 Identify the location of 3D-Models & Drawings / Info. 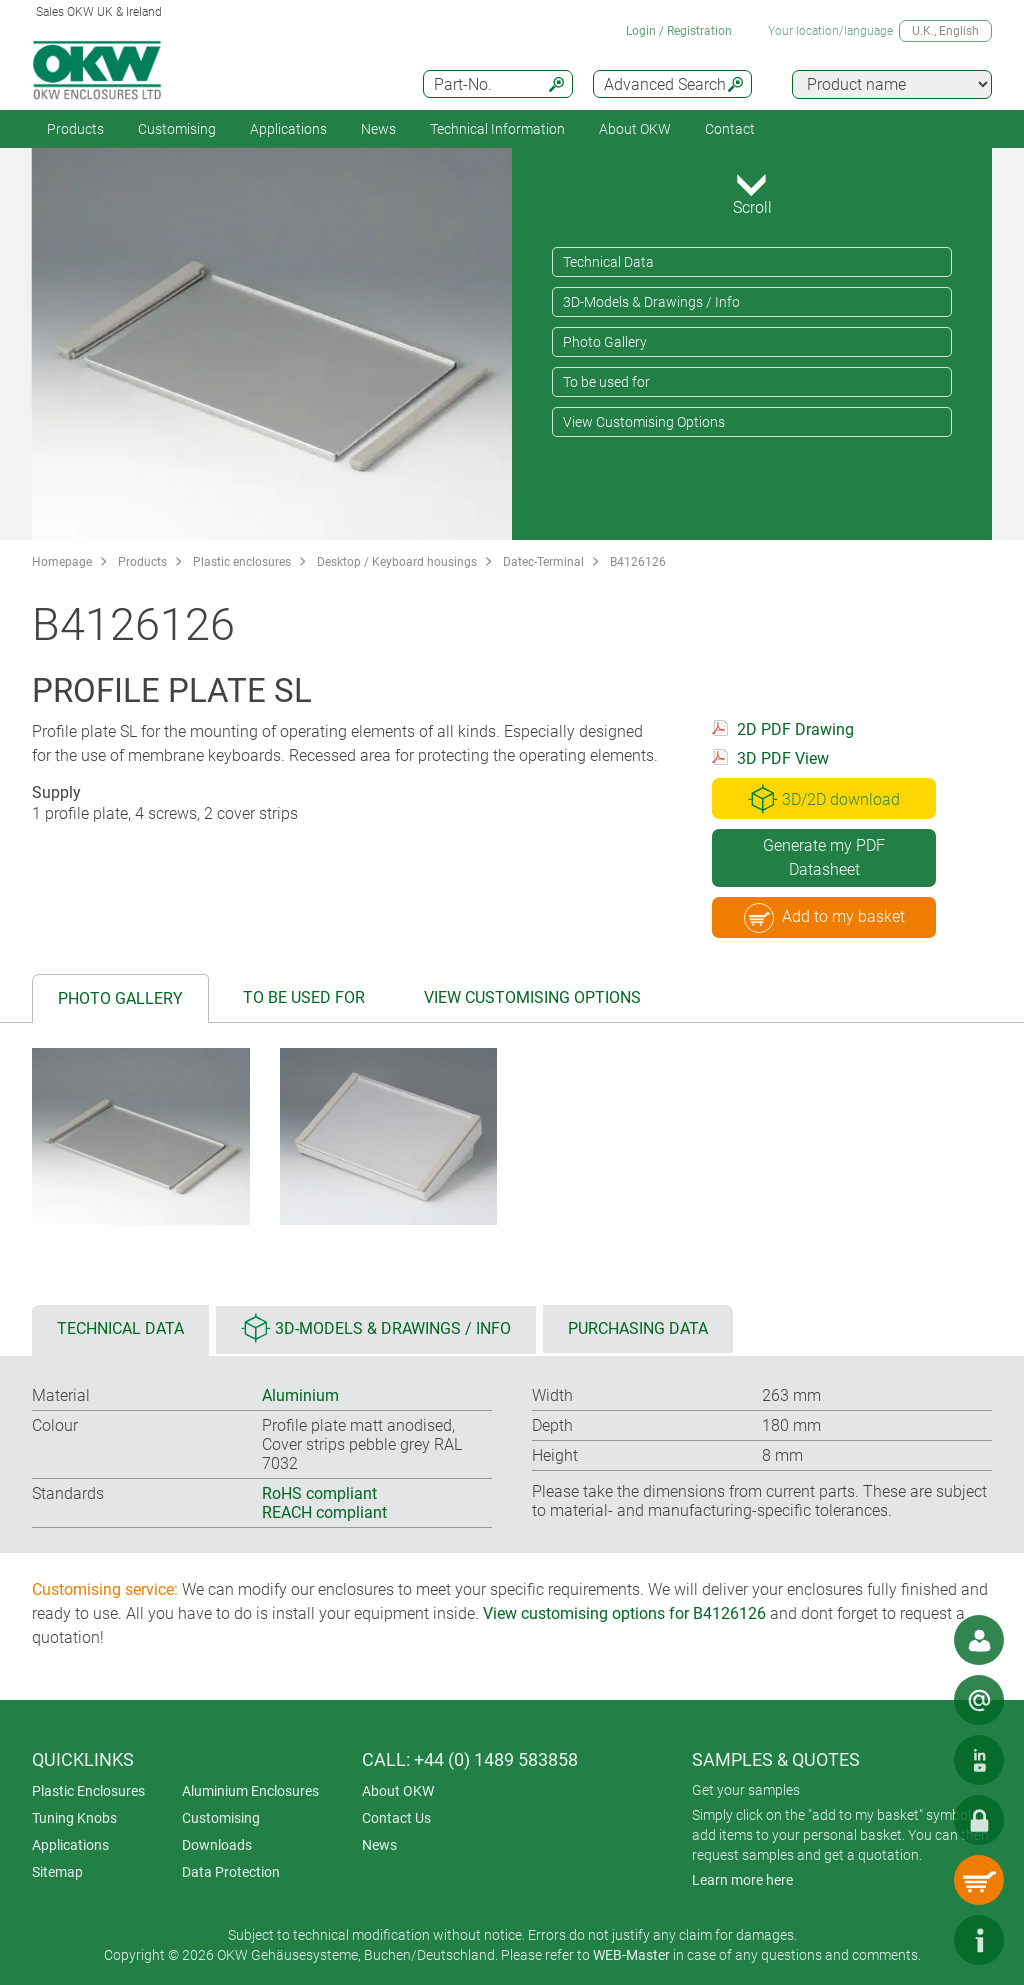
(651, 302).